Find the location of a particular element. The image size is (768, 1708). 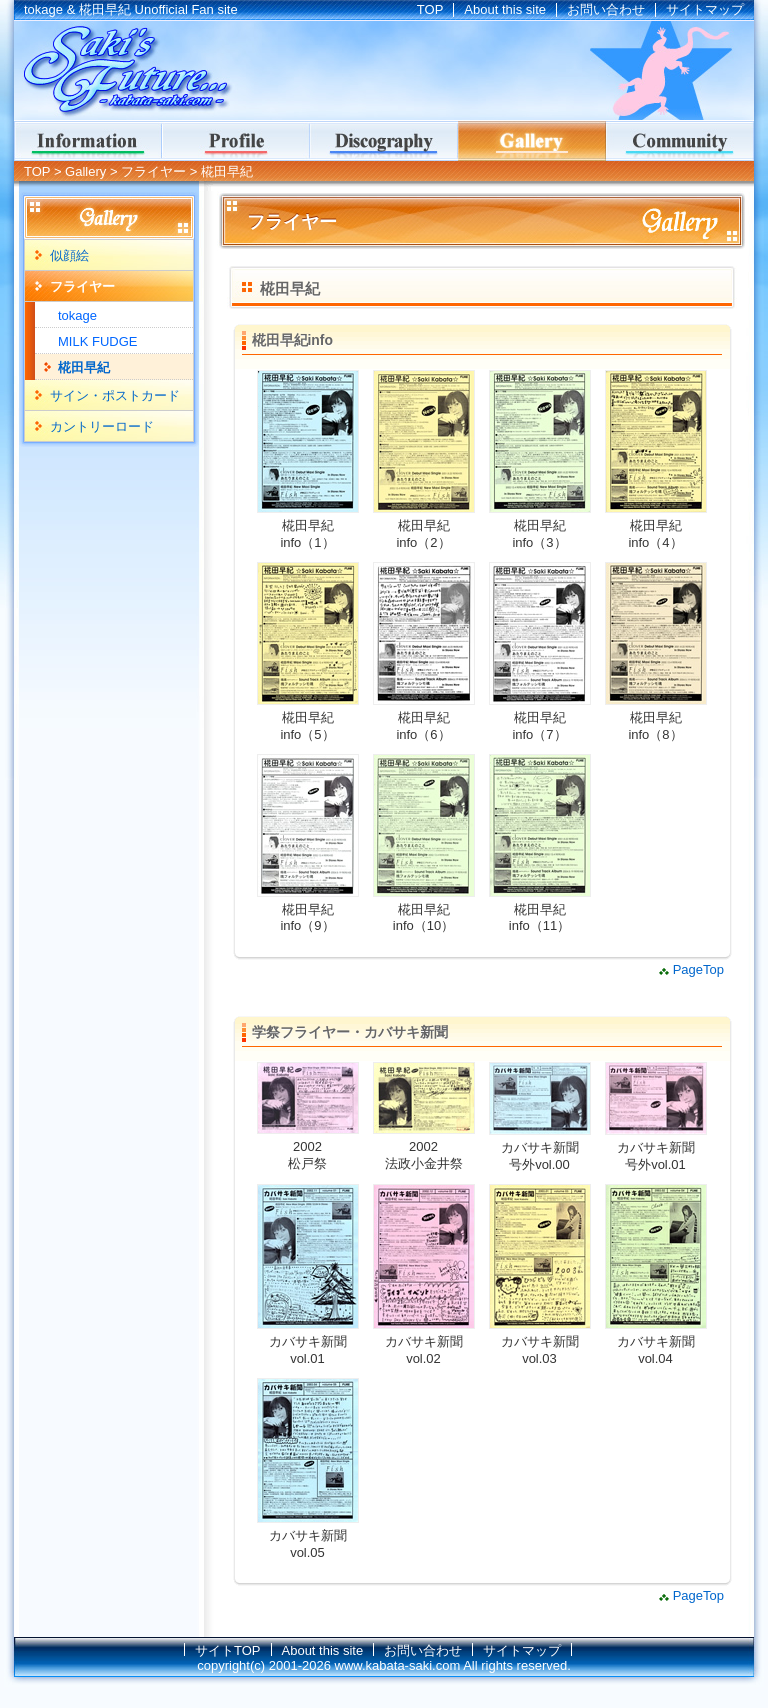

MILK FUDGE is located at coordinates (97, 341).